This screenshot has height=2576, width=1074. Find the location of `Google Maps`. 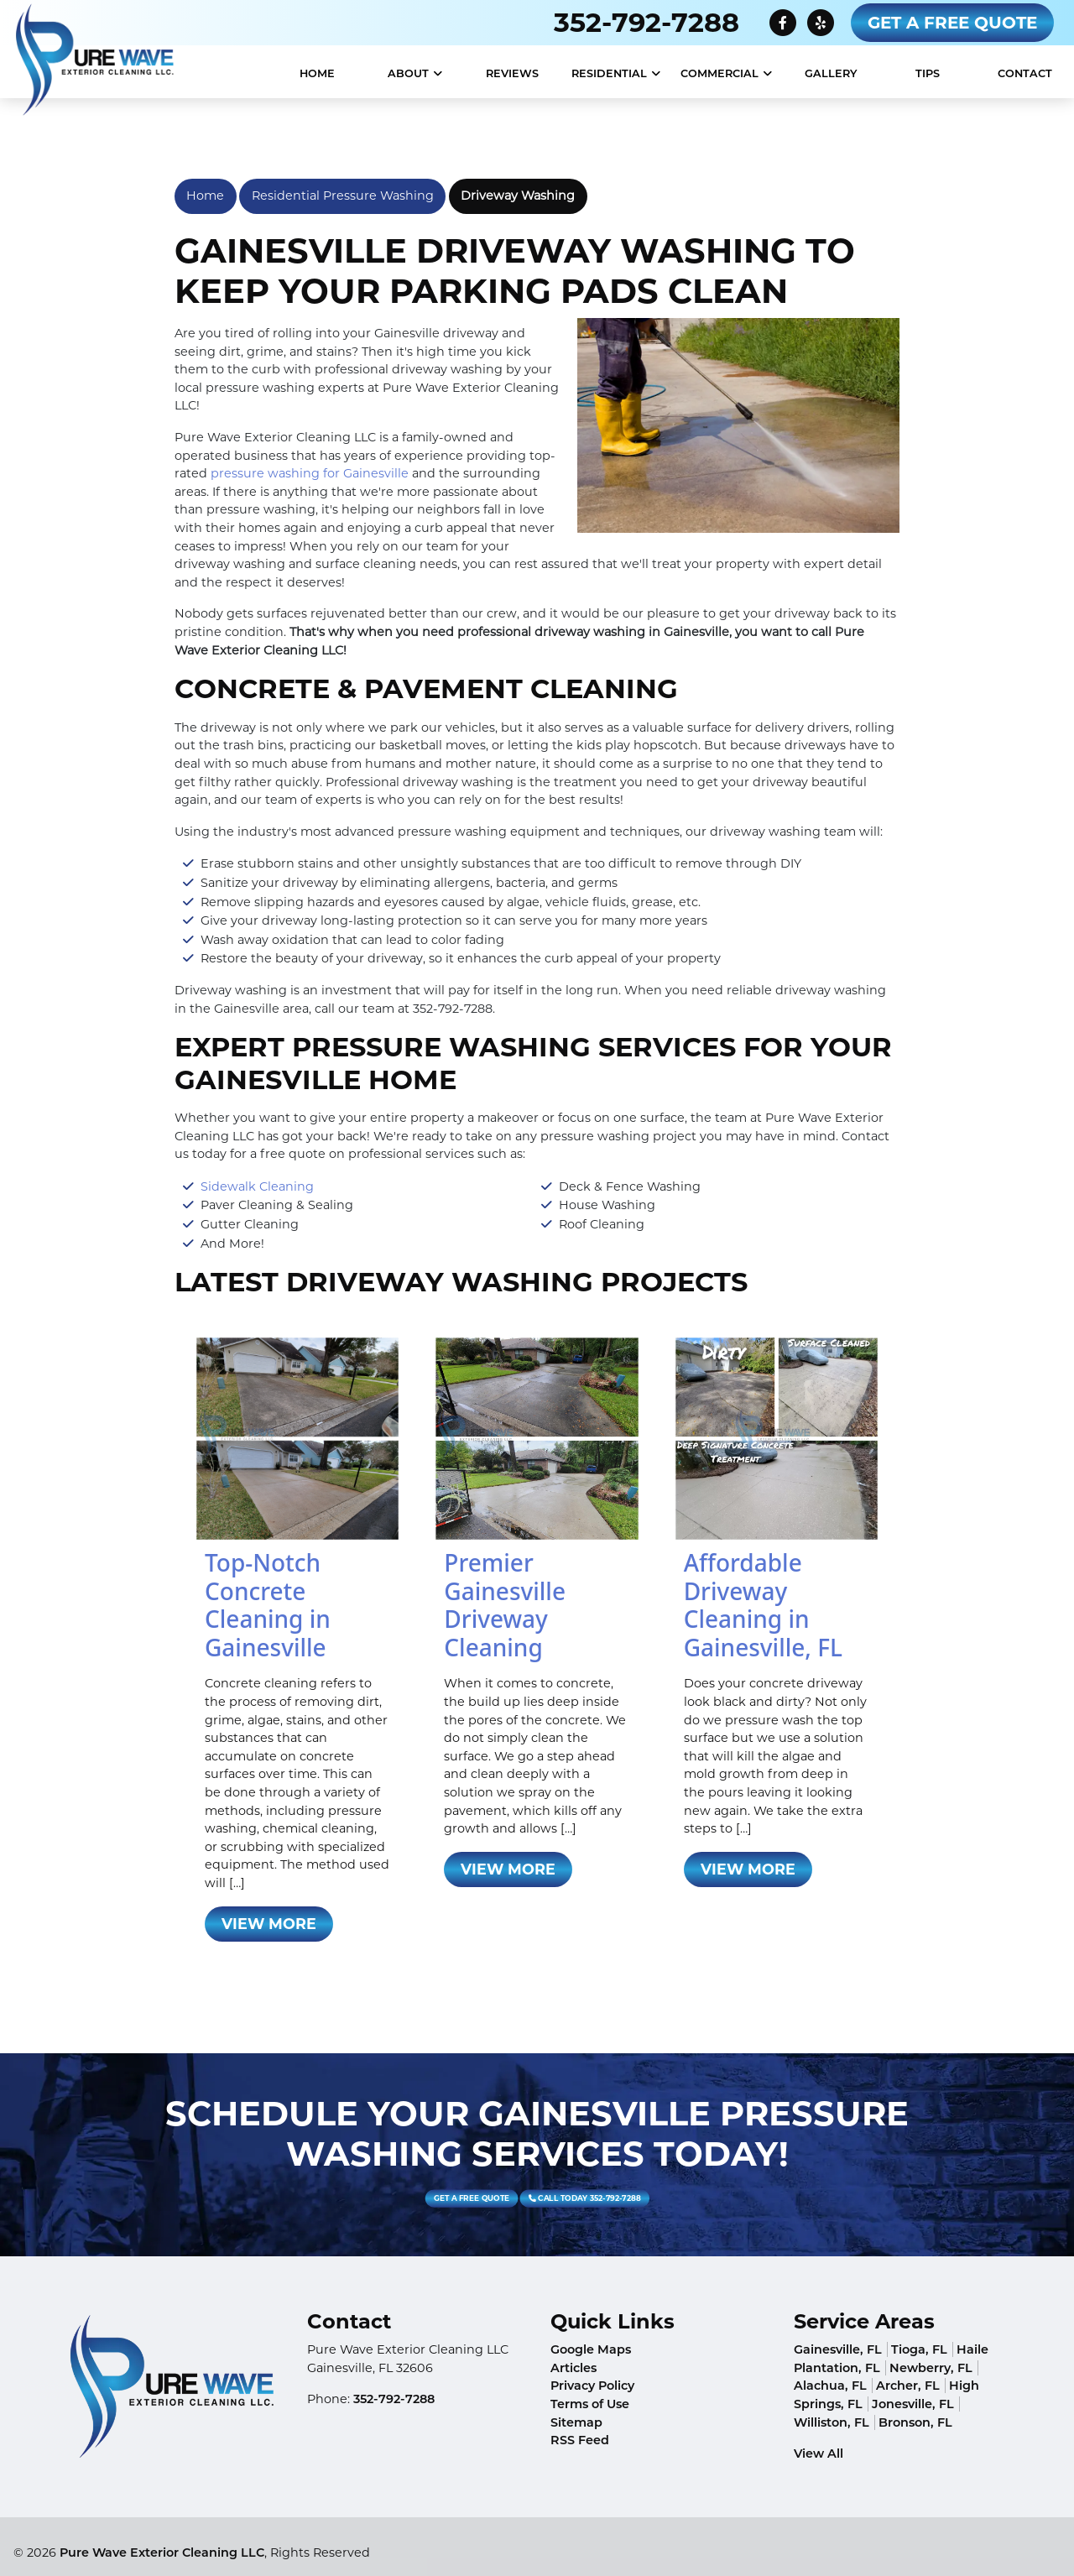

Google Maps is located at coordinates (590, 2349).